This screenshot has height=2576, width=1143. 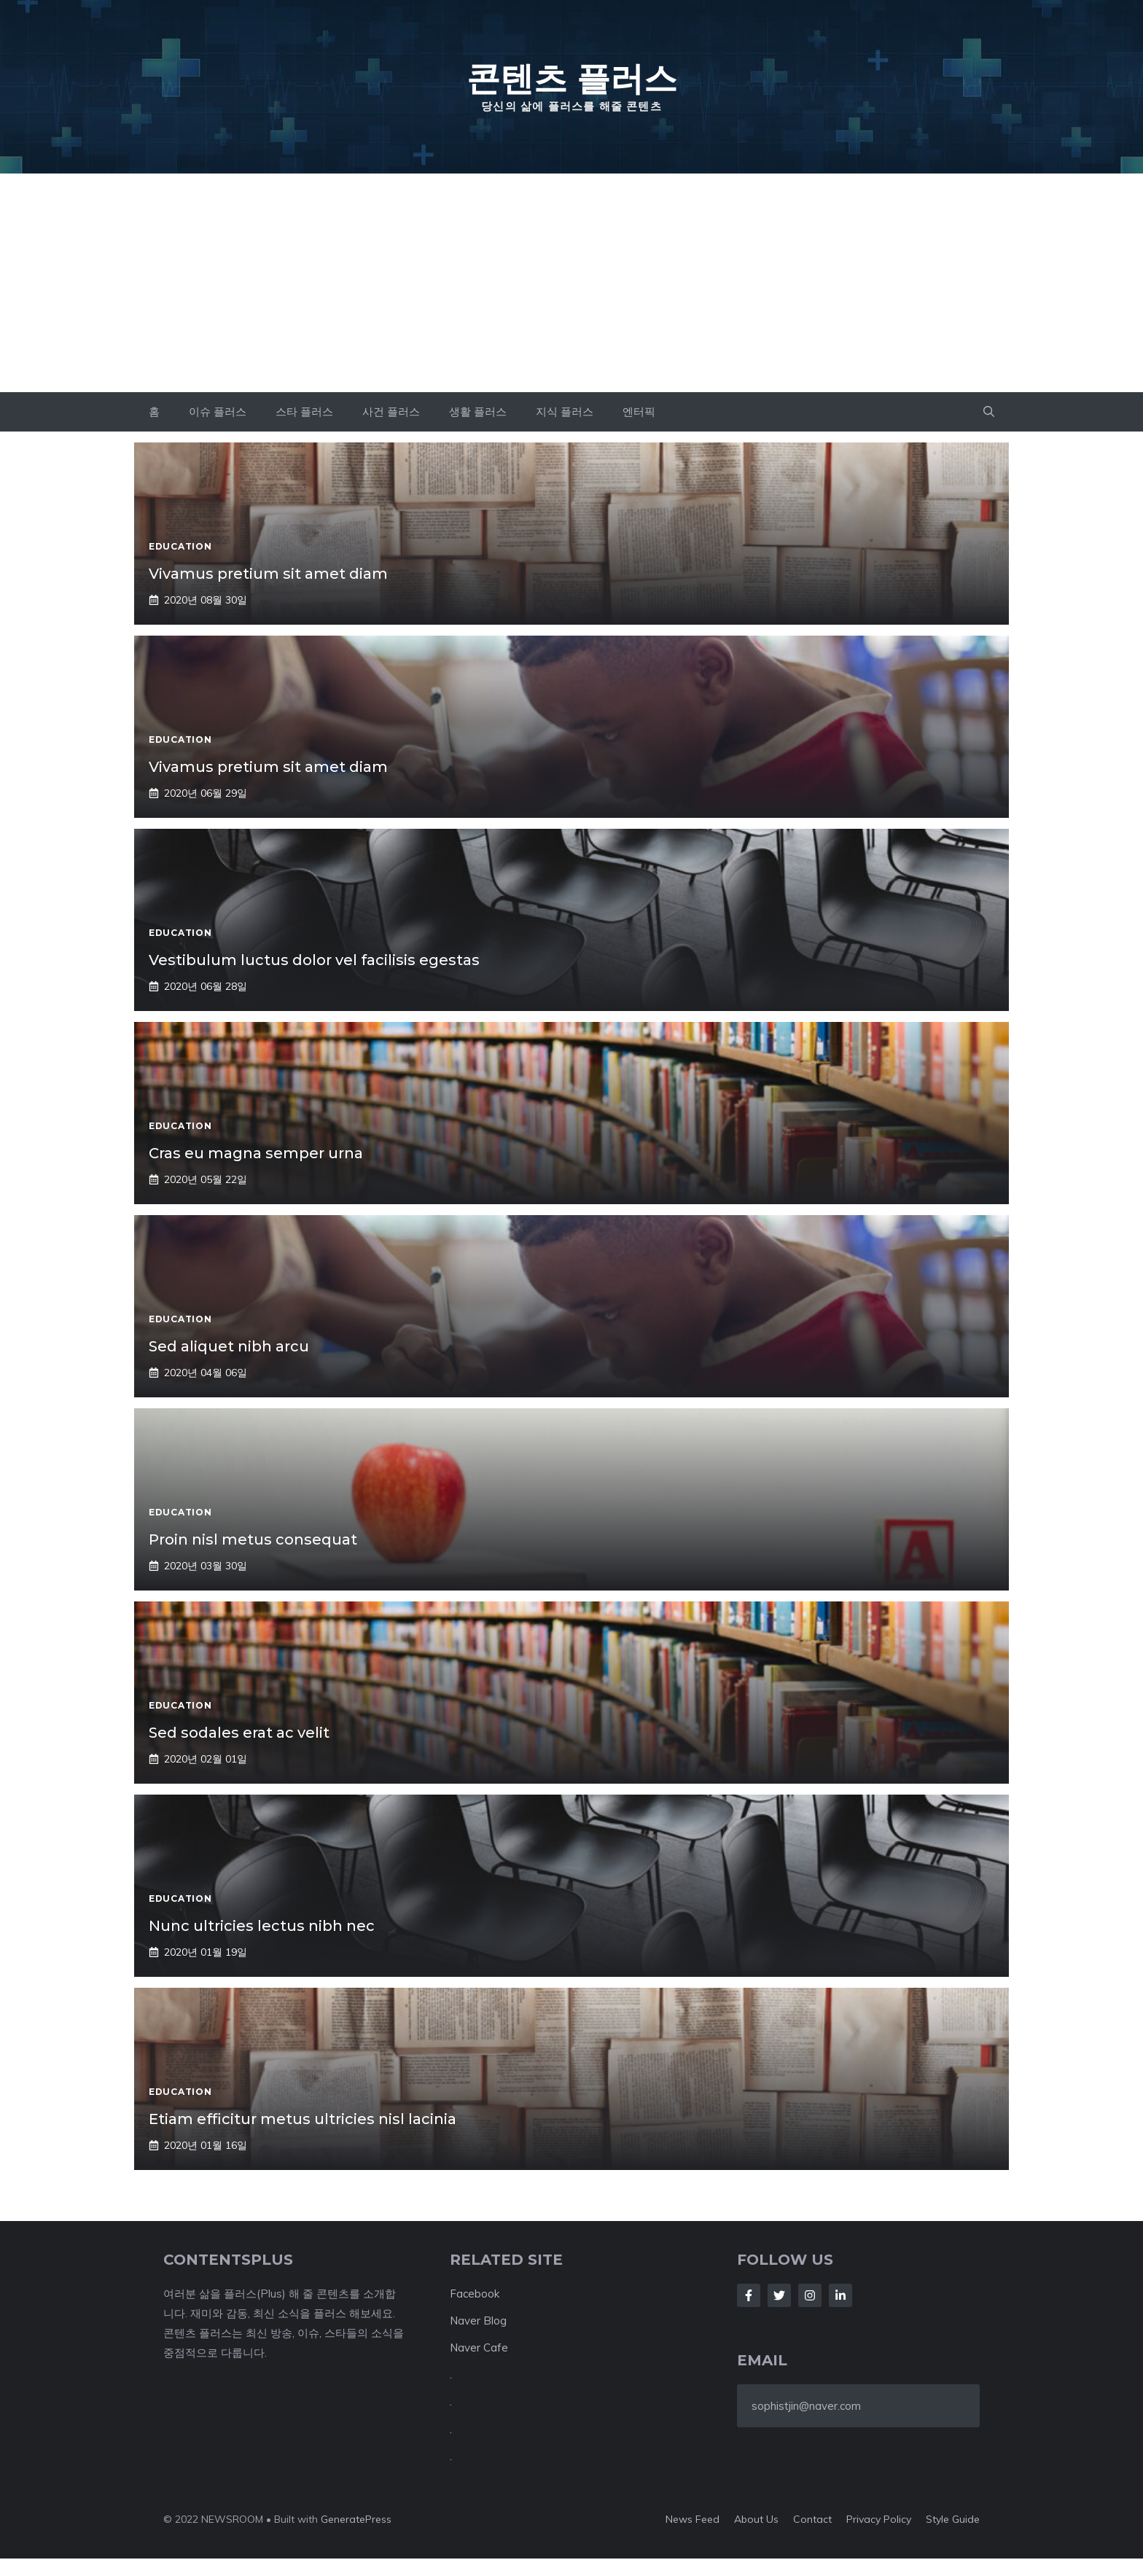 What do you see at coordinates (692, 2519) in the screenshot?
I see `News feed` at bounding box center [692, 2519].